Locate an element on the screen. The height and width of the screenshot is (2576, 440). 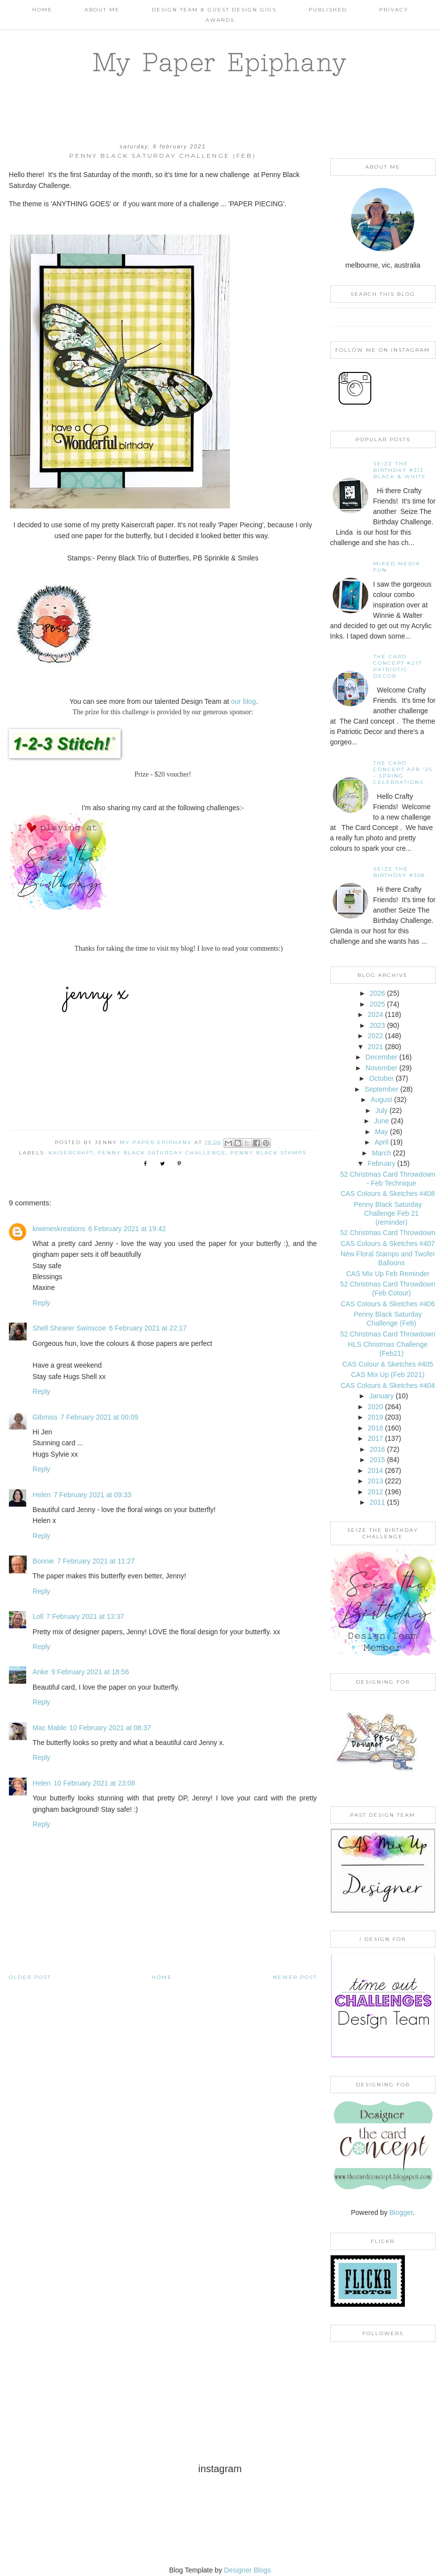
52 Christmas Card Throwdown is located at coordinates (388, 1233).